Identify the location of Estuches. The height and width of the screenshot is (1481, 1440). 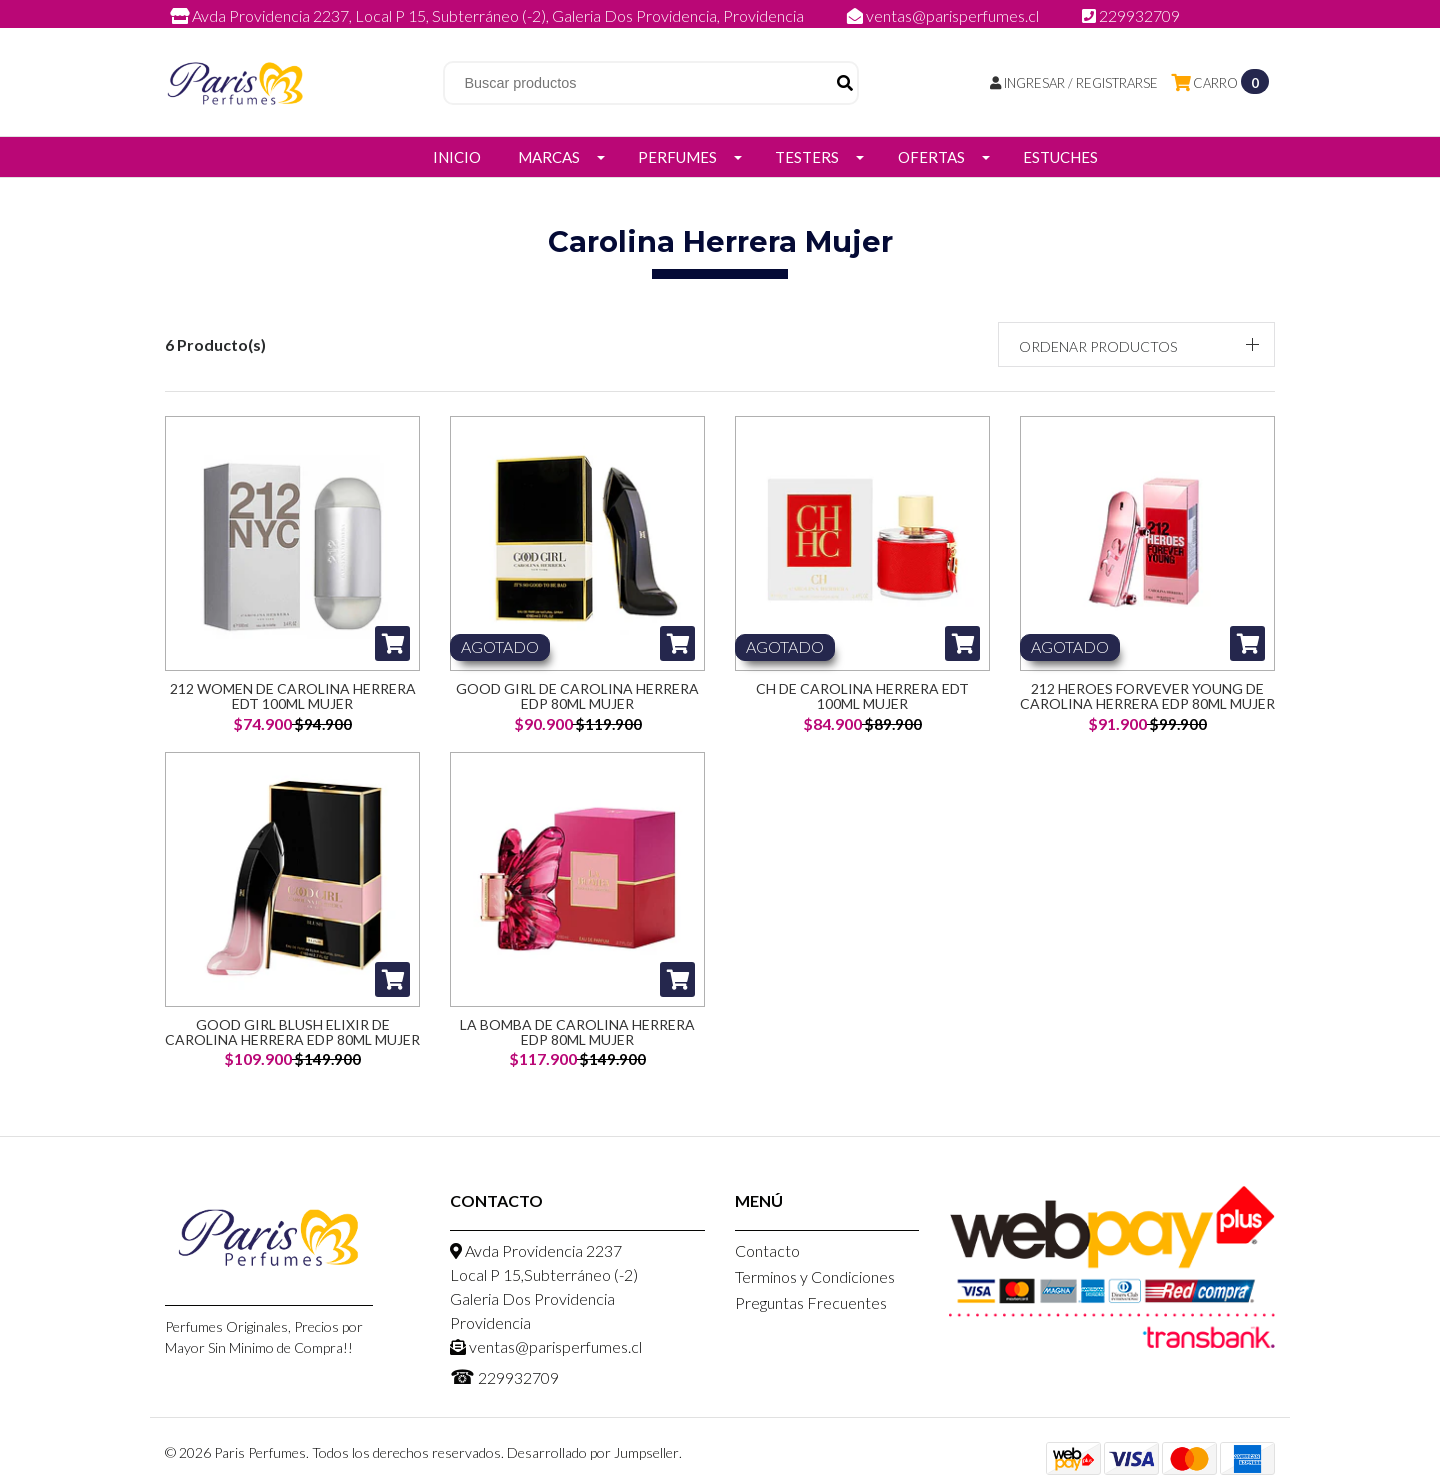
(1060, 157).